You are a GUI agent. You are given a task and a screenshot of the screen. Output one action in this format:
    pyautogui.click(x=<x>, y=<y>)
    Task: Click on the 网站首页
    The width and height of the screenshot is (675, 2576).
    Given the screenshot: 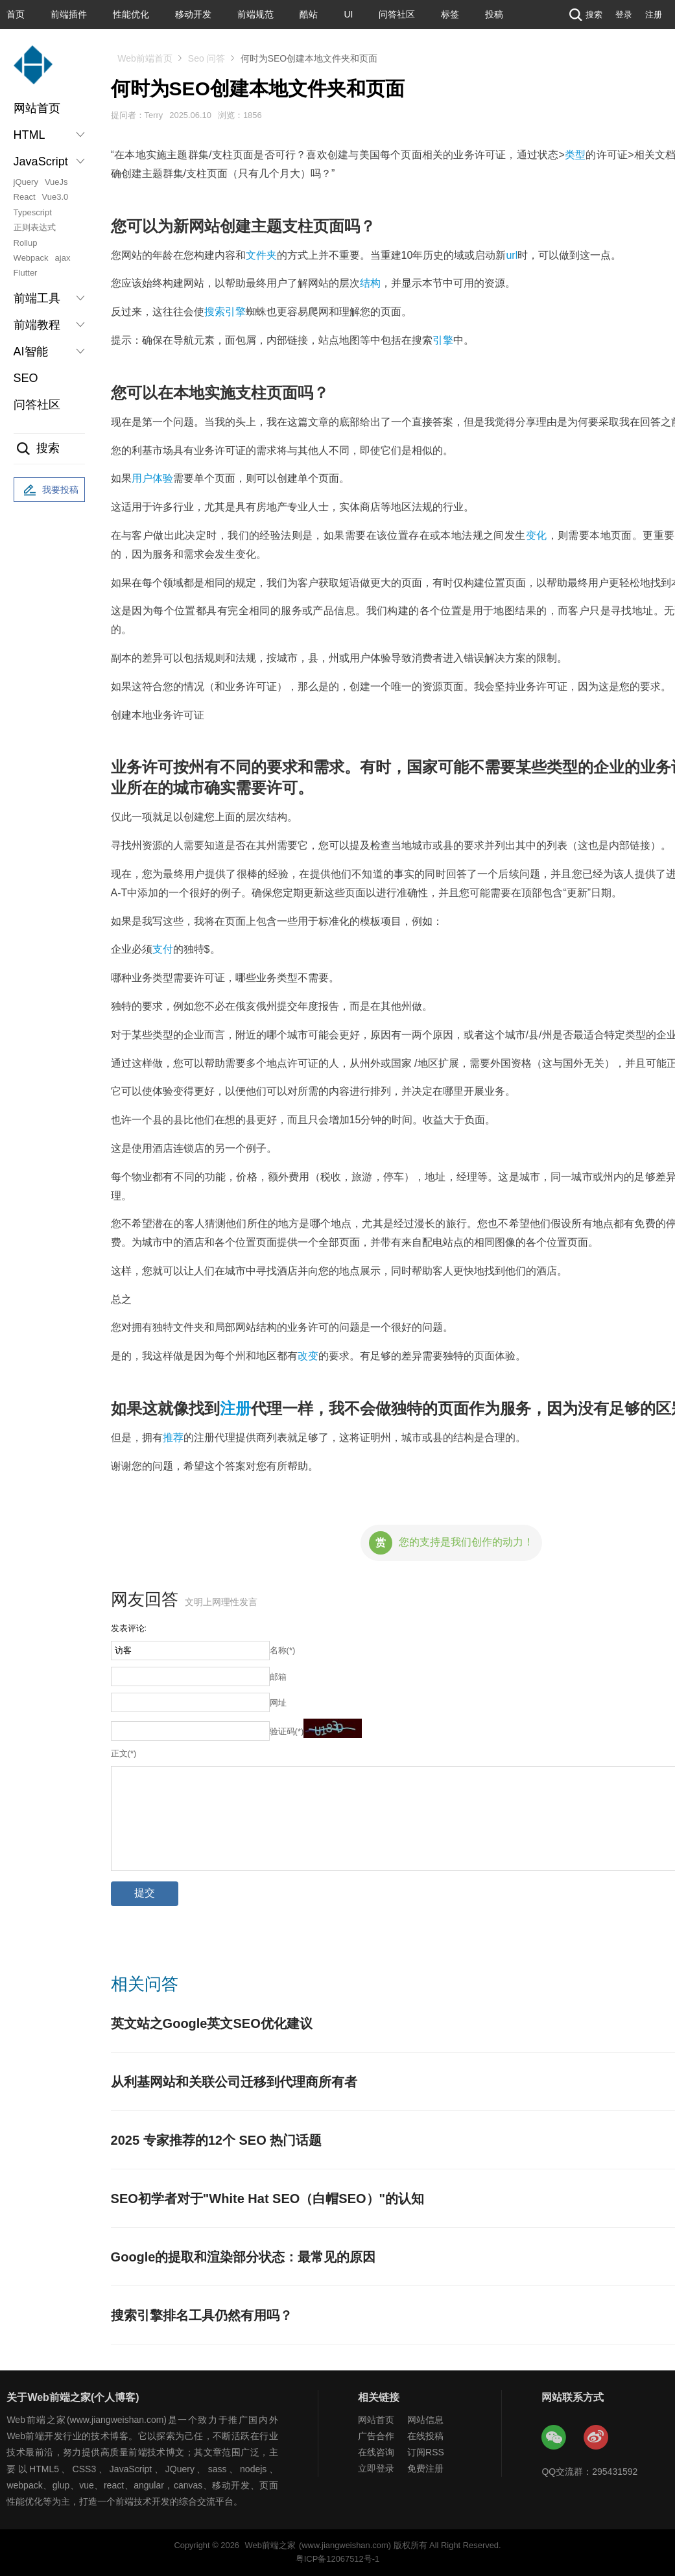 What is the action you would take?
    pyautogui.click(x=37, y=108)
    